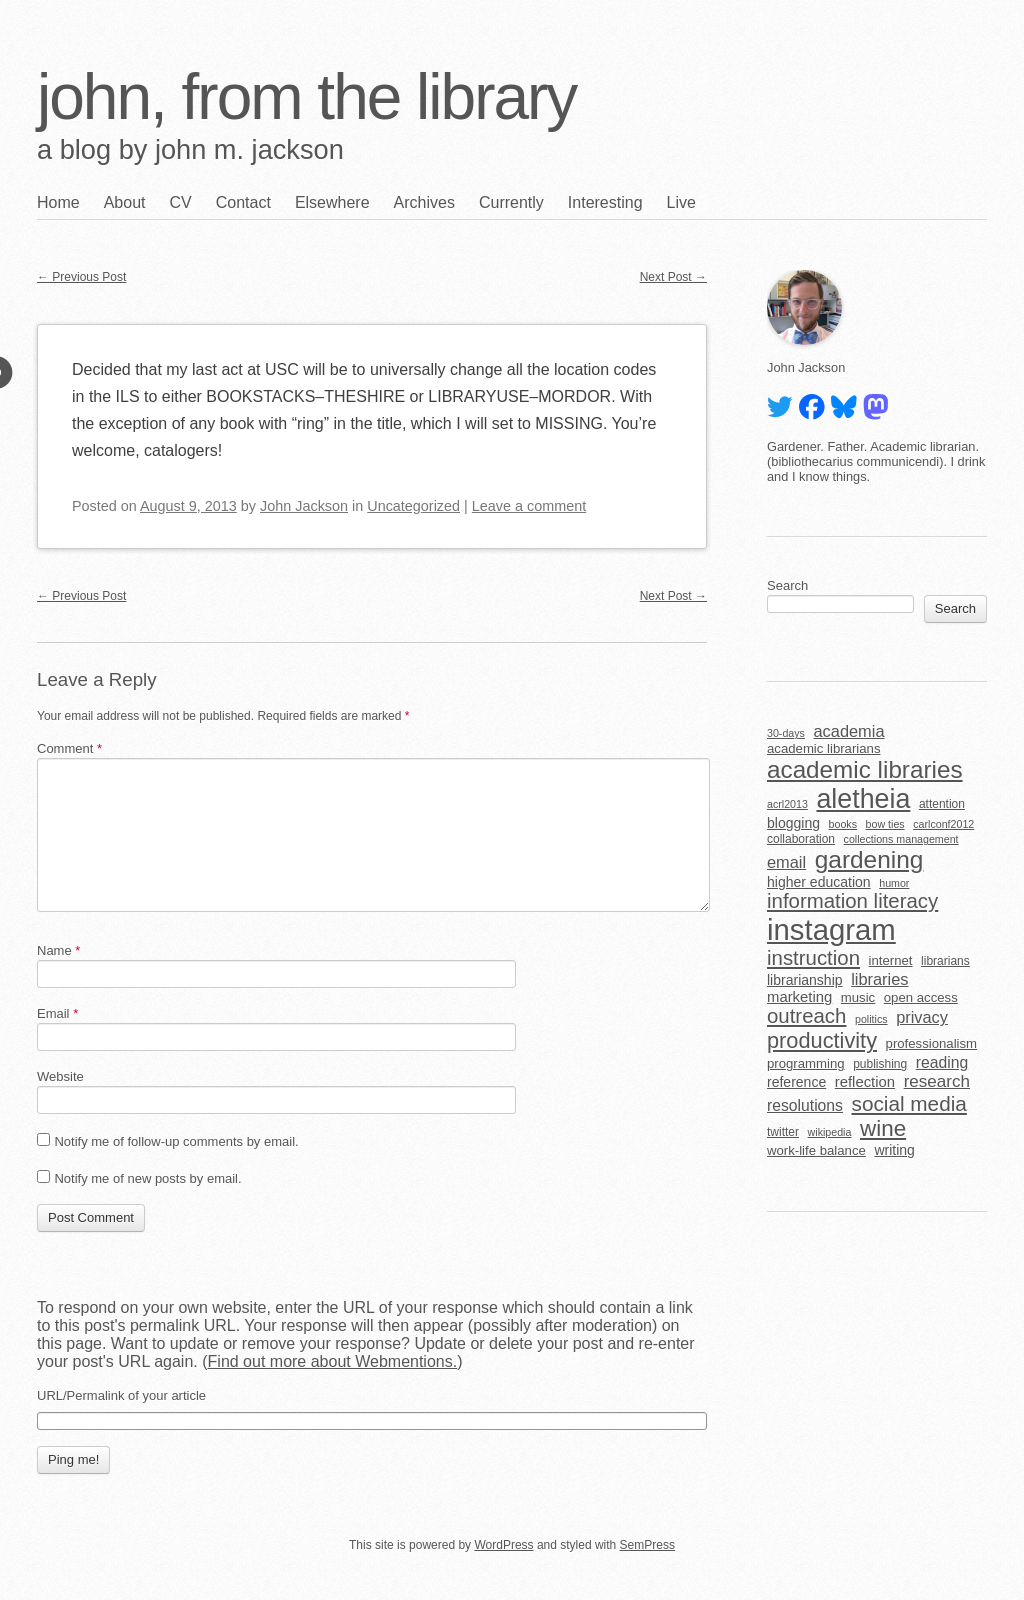  Describe the element at coordinates (909, 1103) in the screenshot. I see `social media [social media (19 items)]` at that location.